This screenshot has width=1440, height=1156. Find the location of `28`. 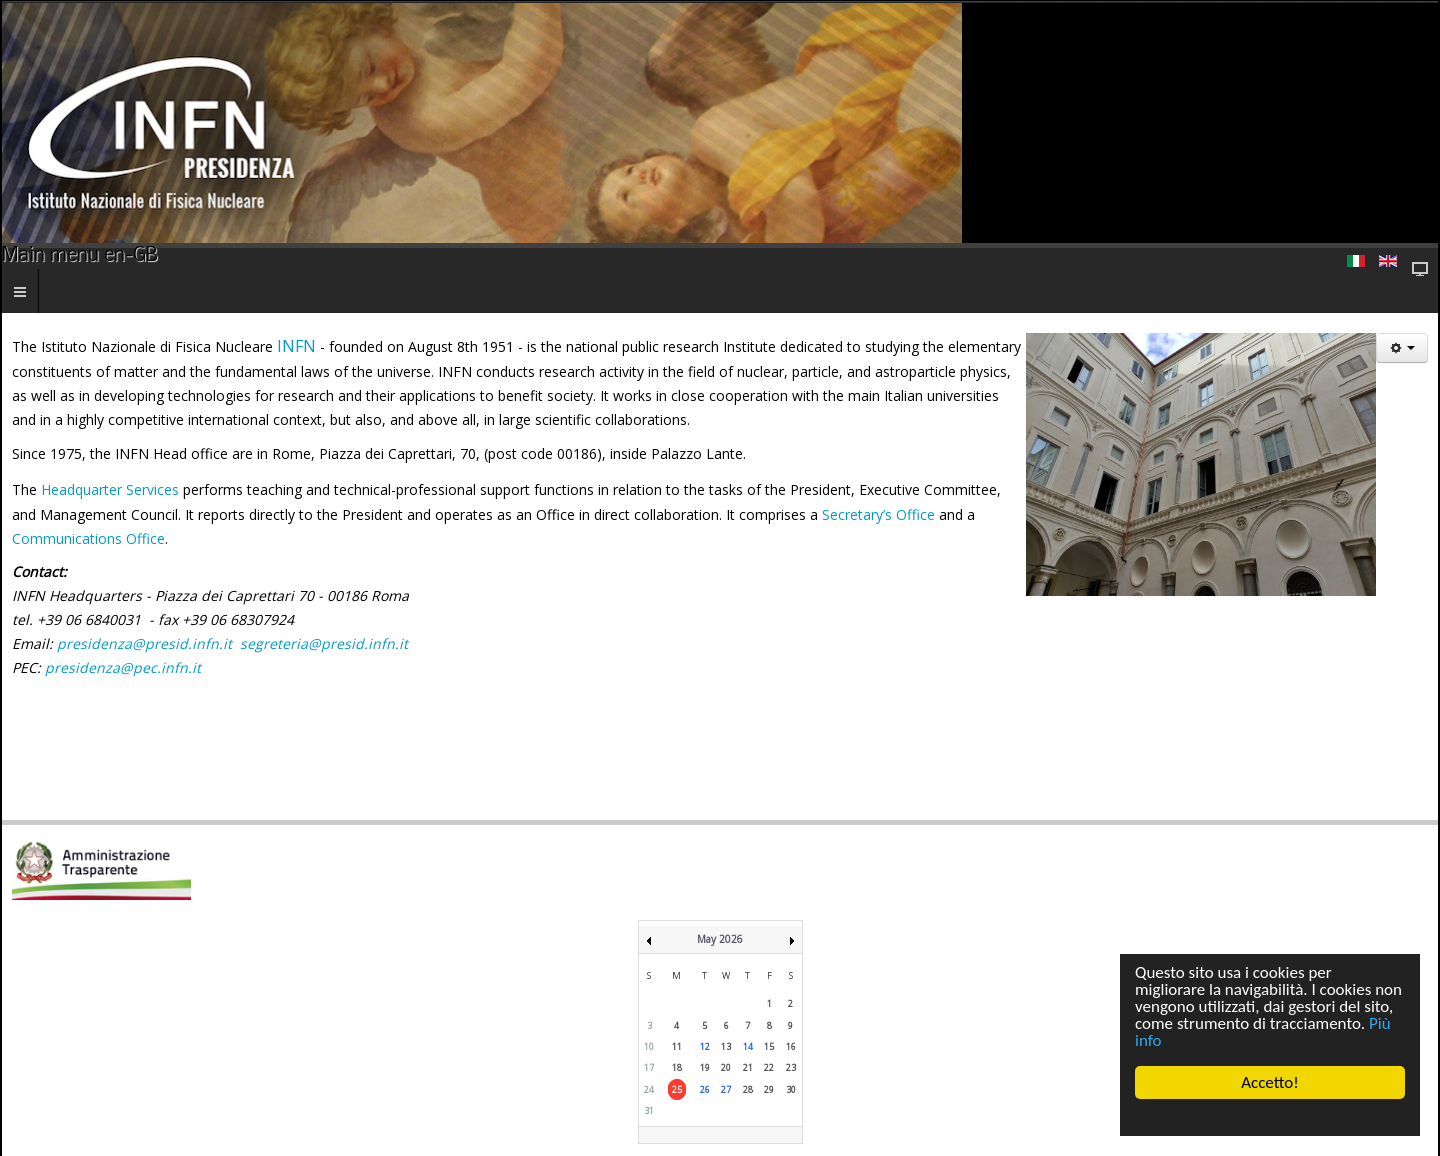

28 is located at coordinates (748, 1089).